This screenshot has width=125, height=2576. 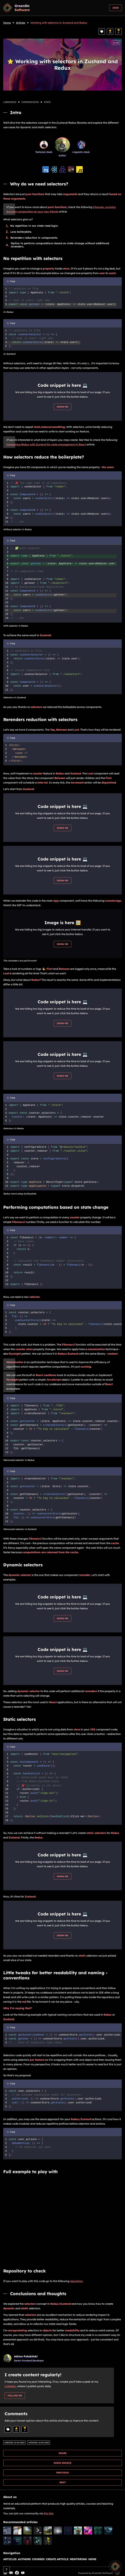 I want to click on Follow me, so click(x=15, y=2395).